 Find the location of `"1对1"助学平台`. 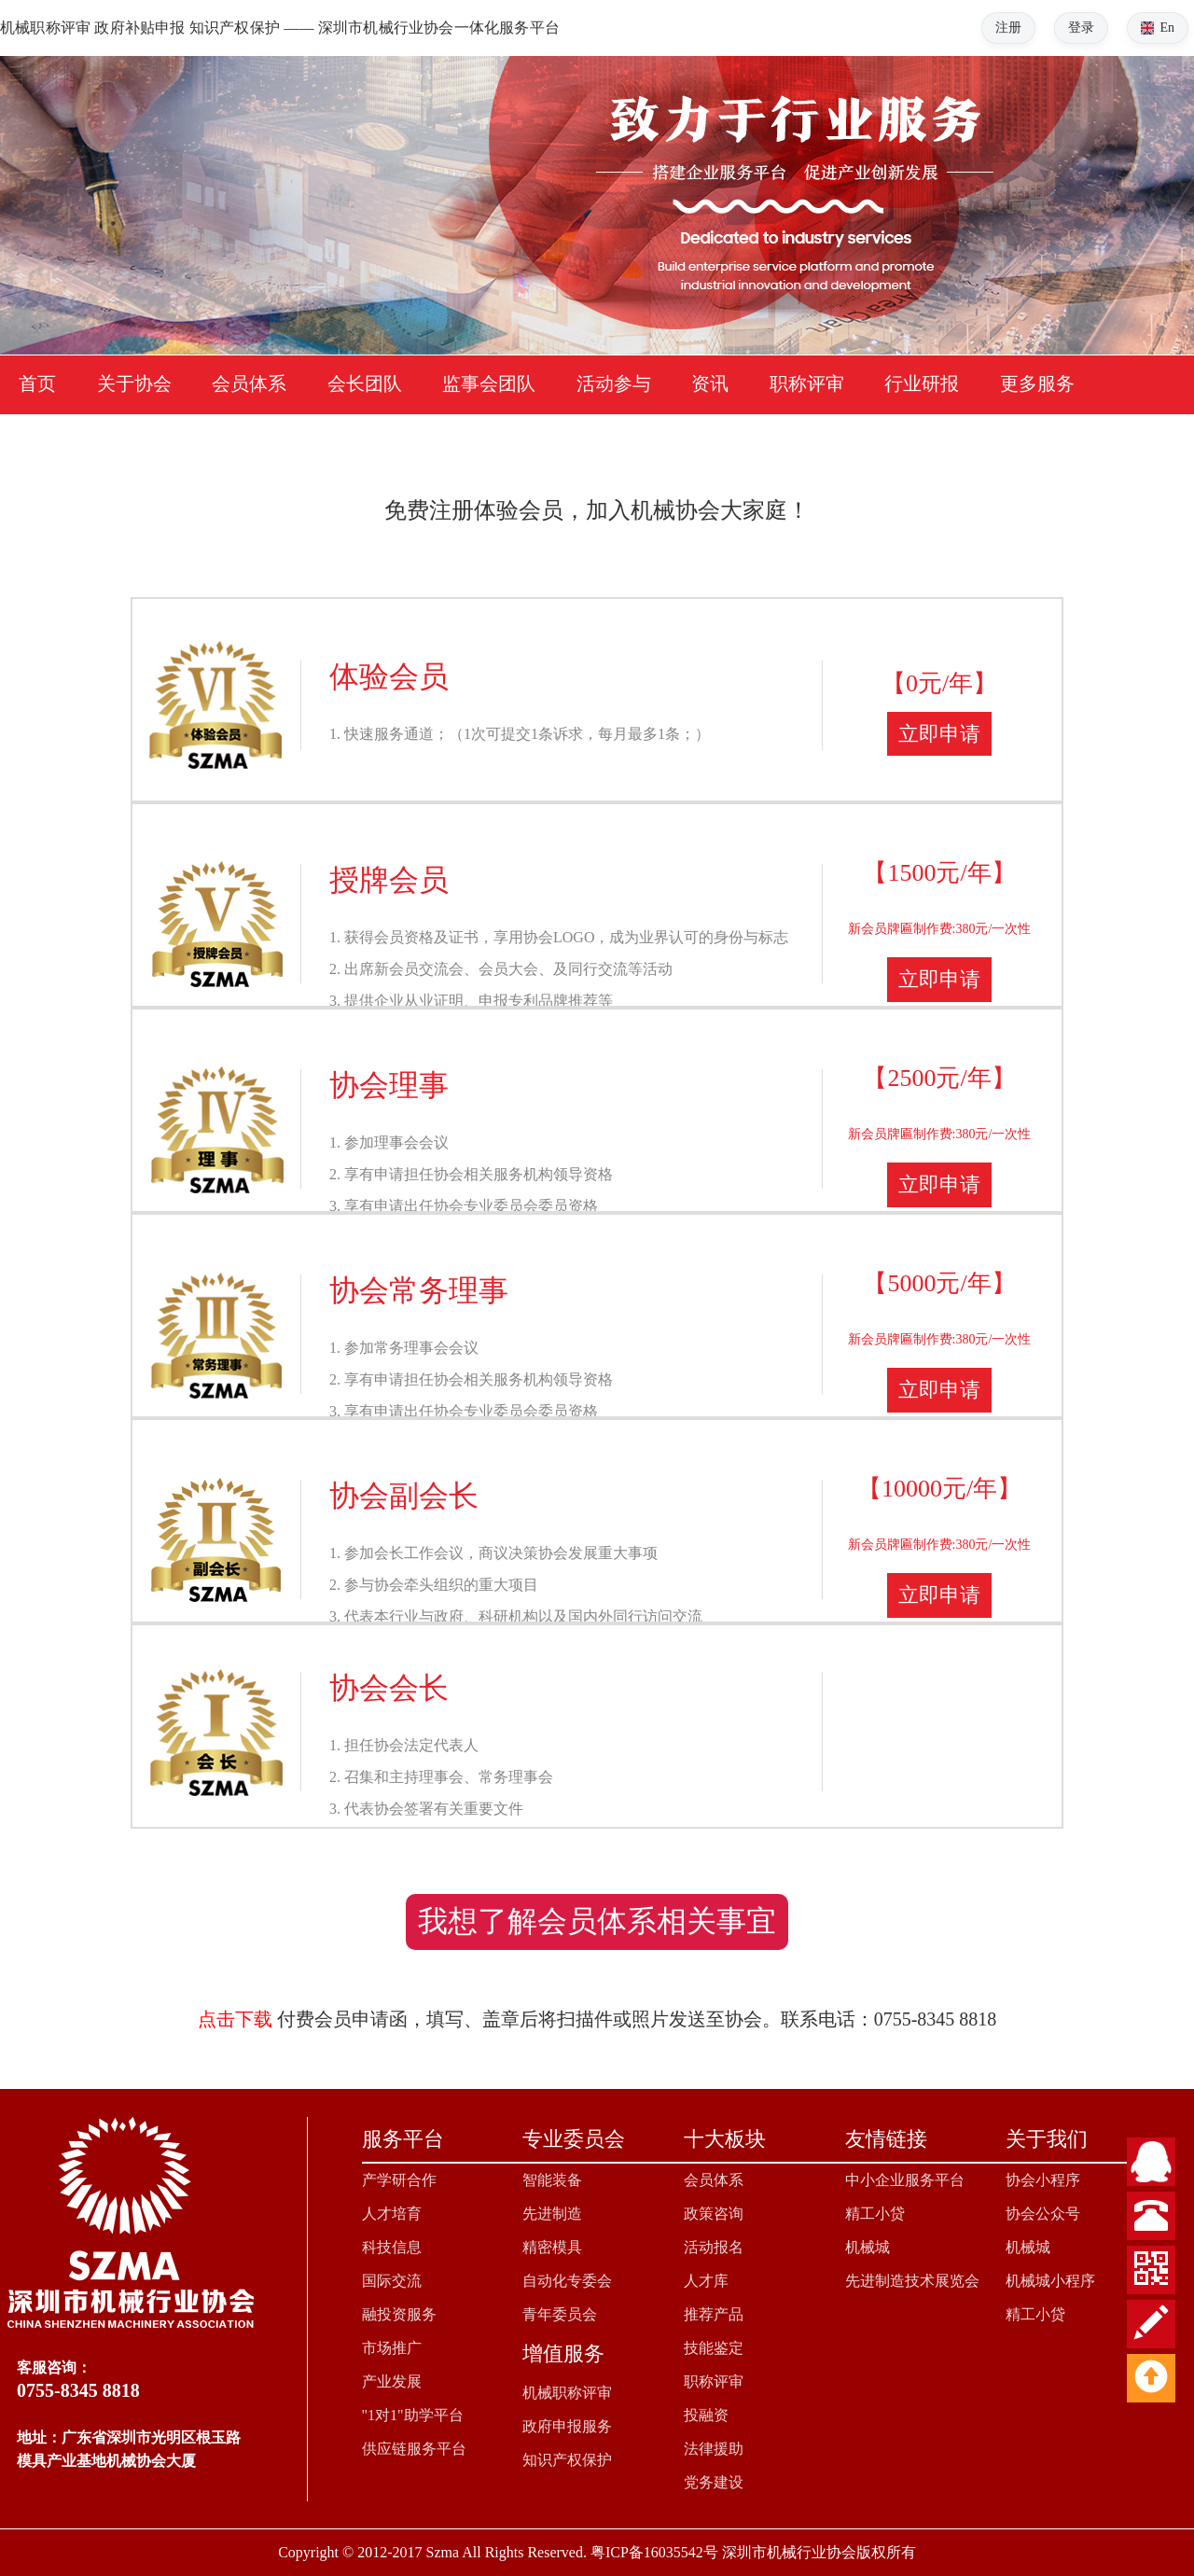

"1对1"助学平台 is located at coordinates (413, 2415).